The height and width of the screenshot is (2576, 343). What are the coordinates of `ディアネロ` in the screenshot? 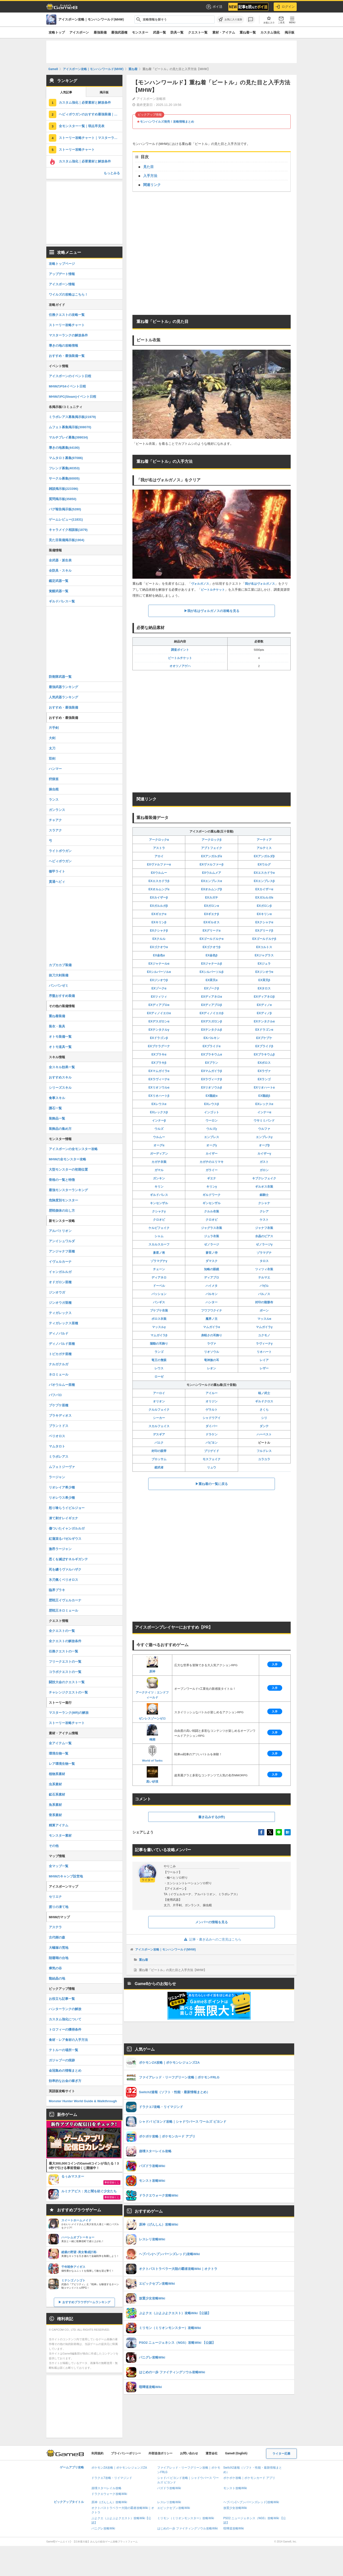 It's located at (158, 1277).